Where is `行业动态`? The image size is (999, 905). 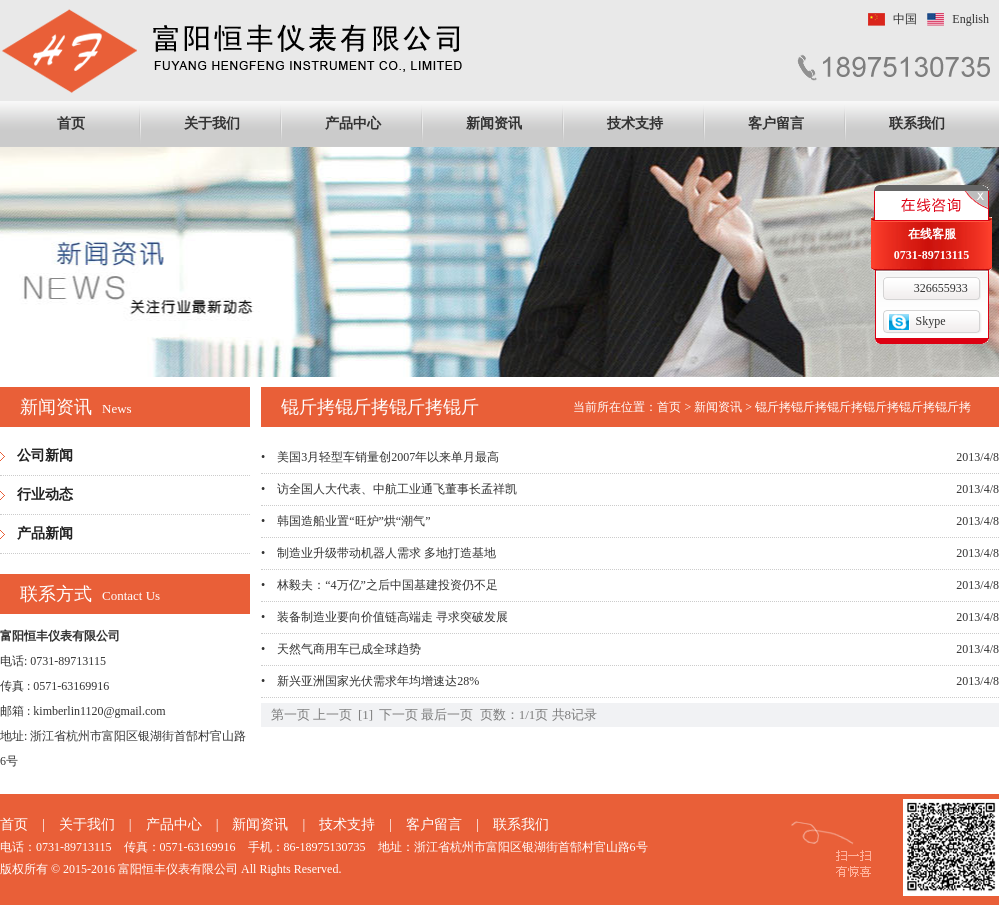 行业动态 is located at coordinates (45, 494).